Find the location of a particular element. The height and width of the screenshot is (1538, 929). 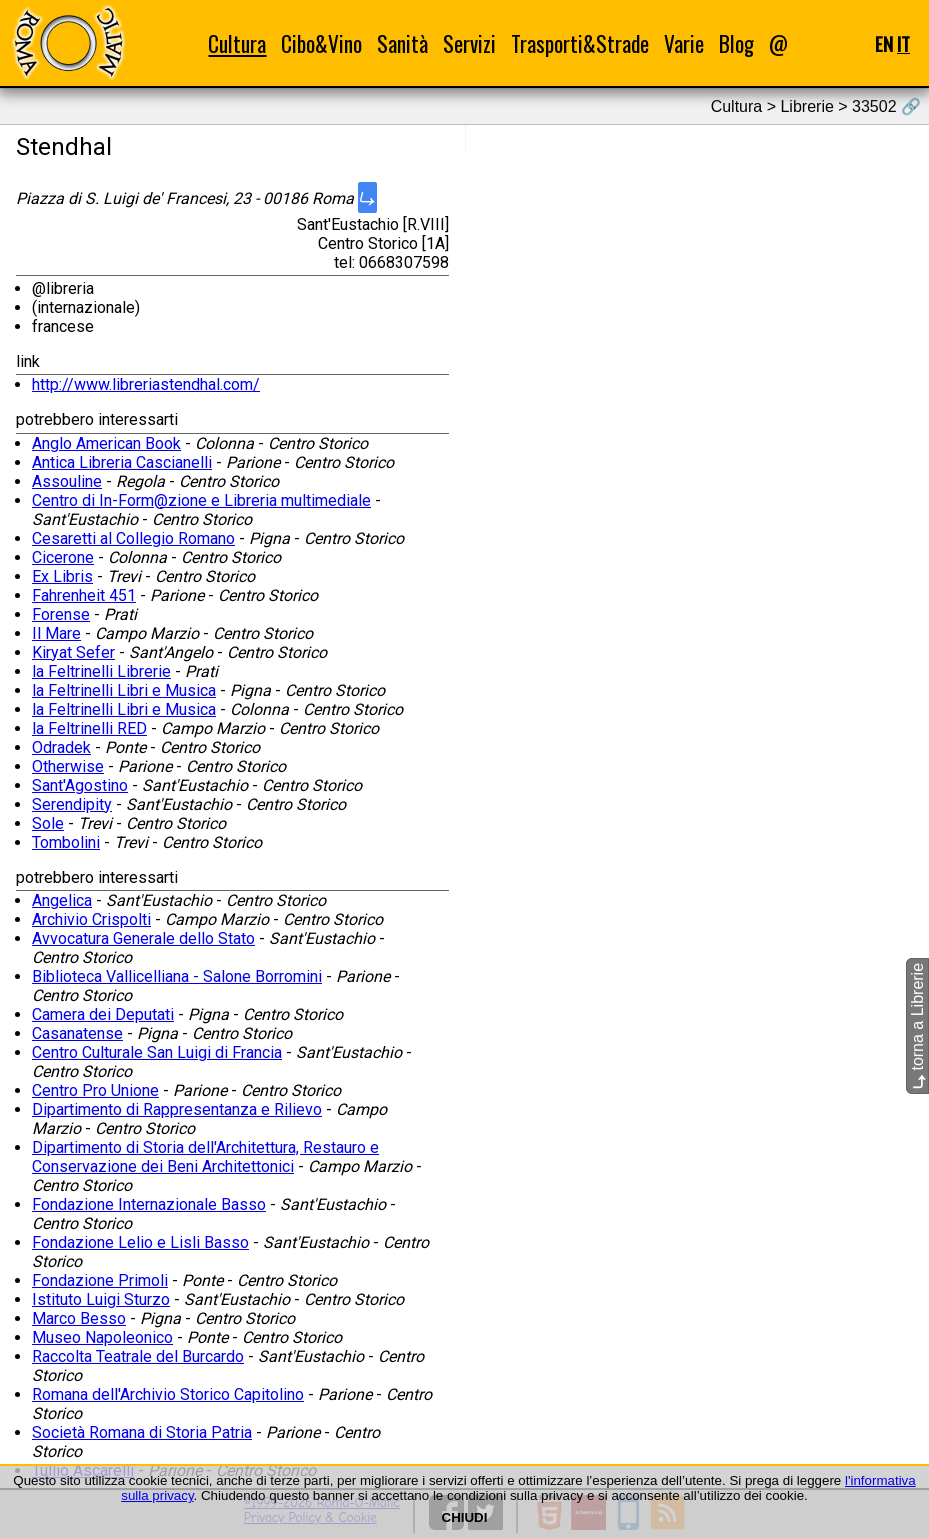

Sanità is located at coordinates (402, 43).